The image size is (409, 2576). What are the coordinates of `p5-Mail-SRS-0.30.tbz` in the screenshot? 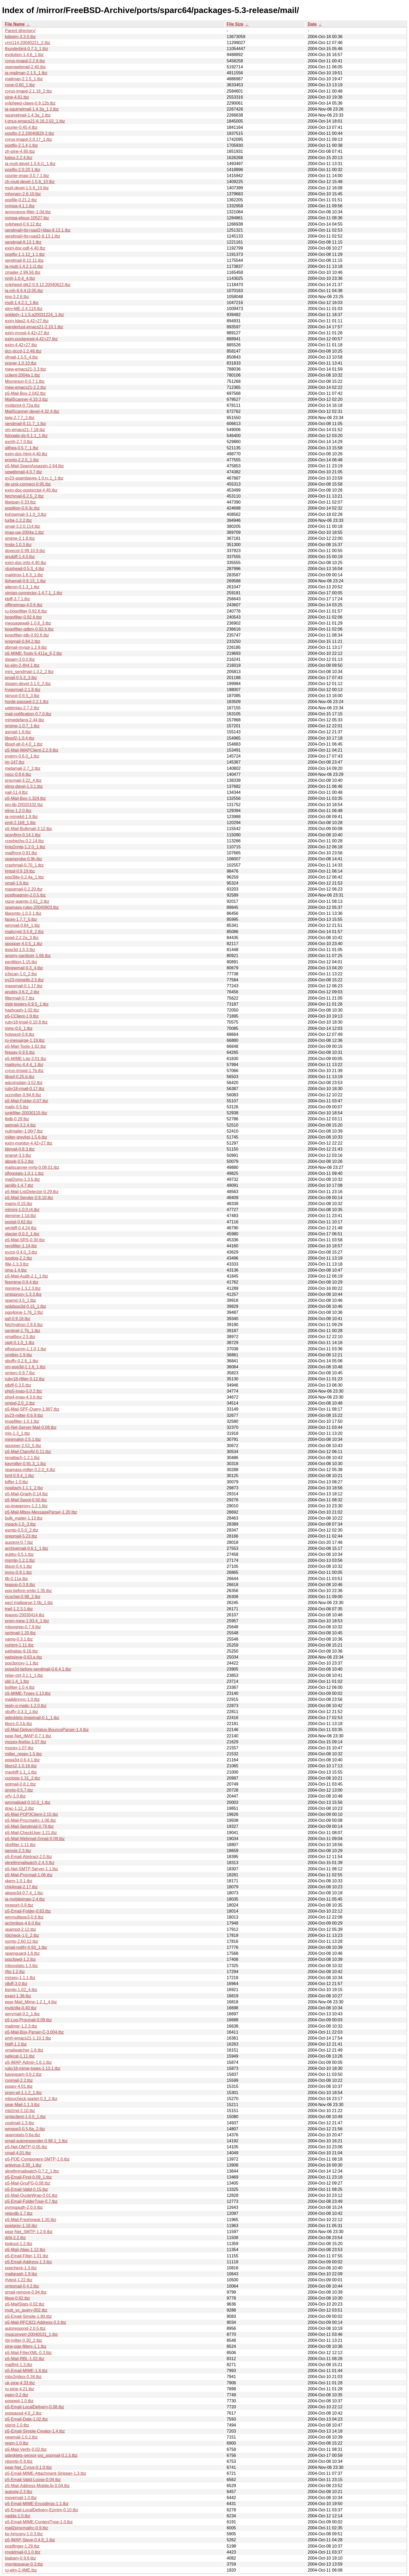 It's located at (25, 1240).